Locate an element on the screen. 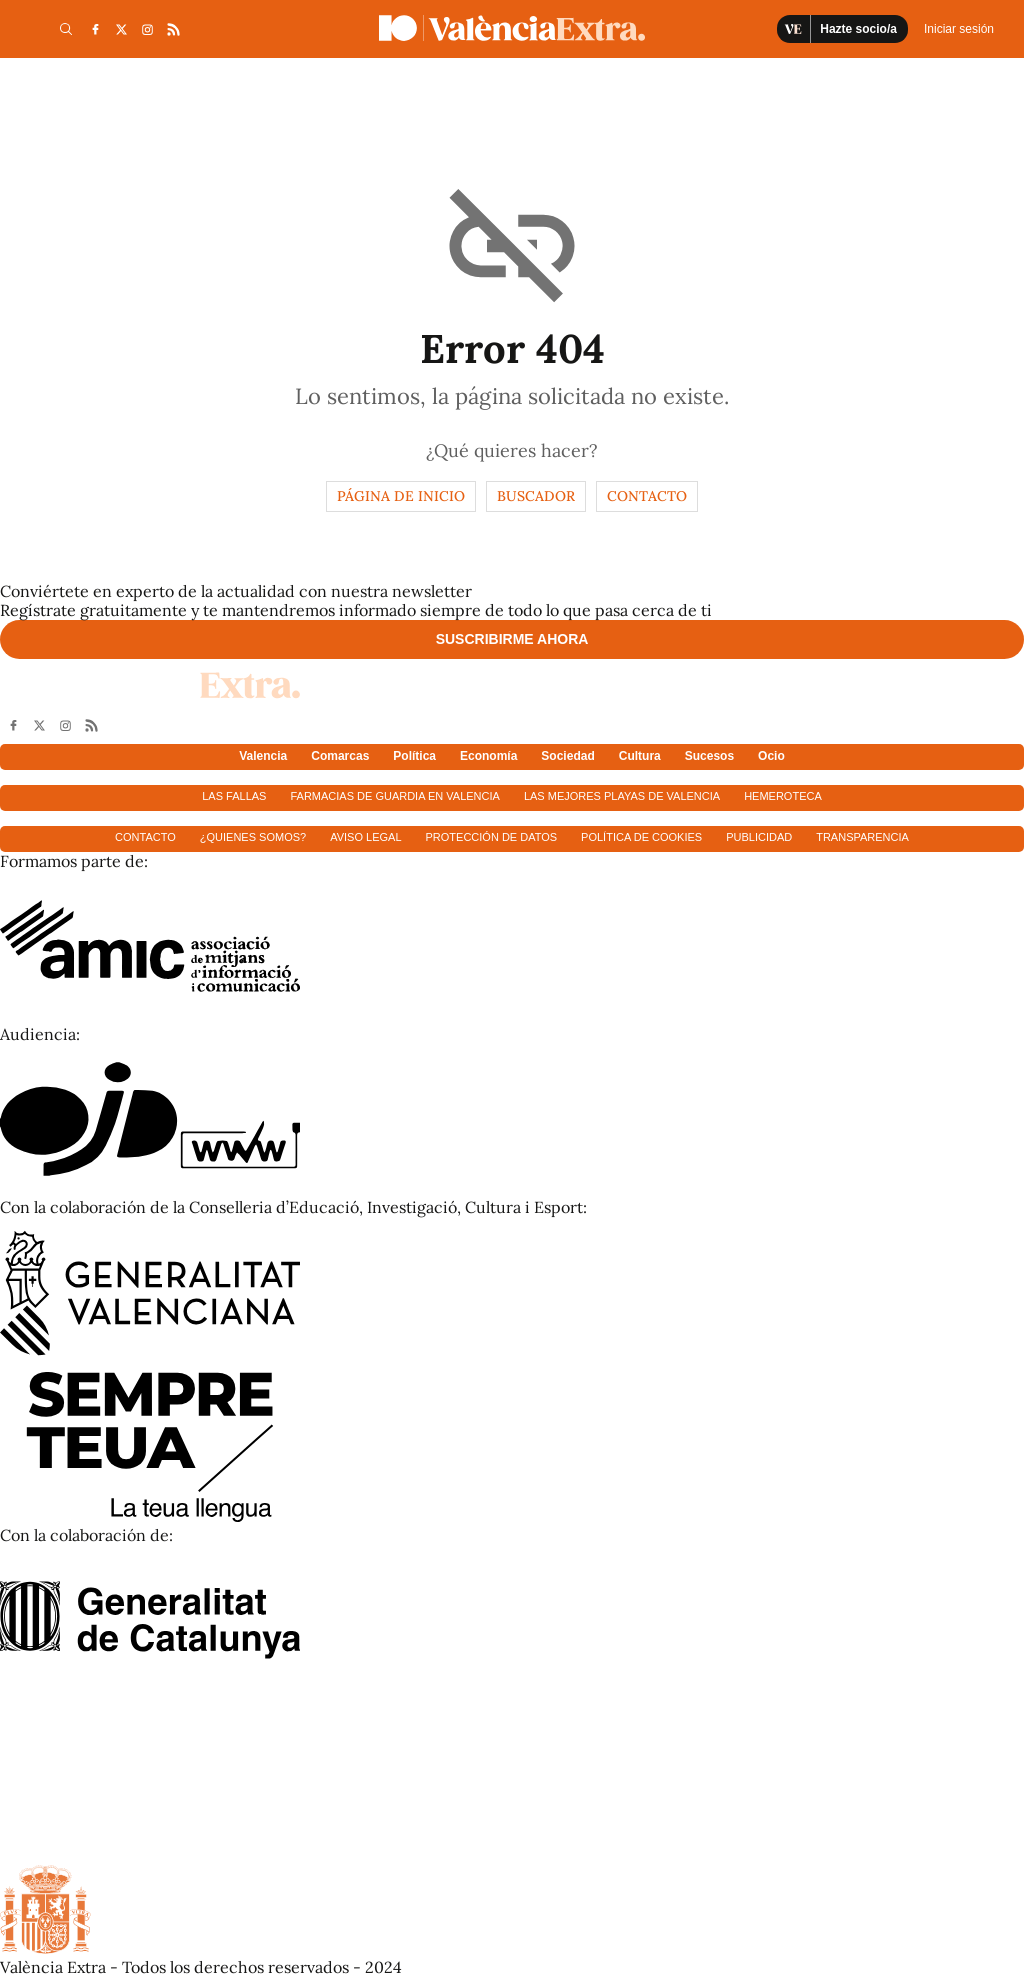 The image size is (1024, 1977). Comarcas is located at coordinates (340, 756).